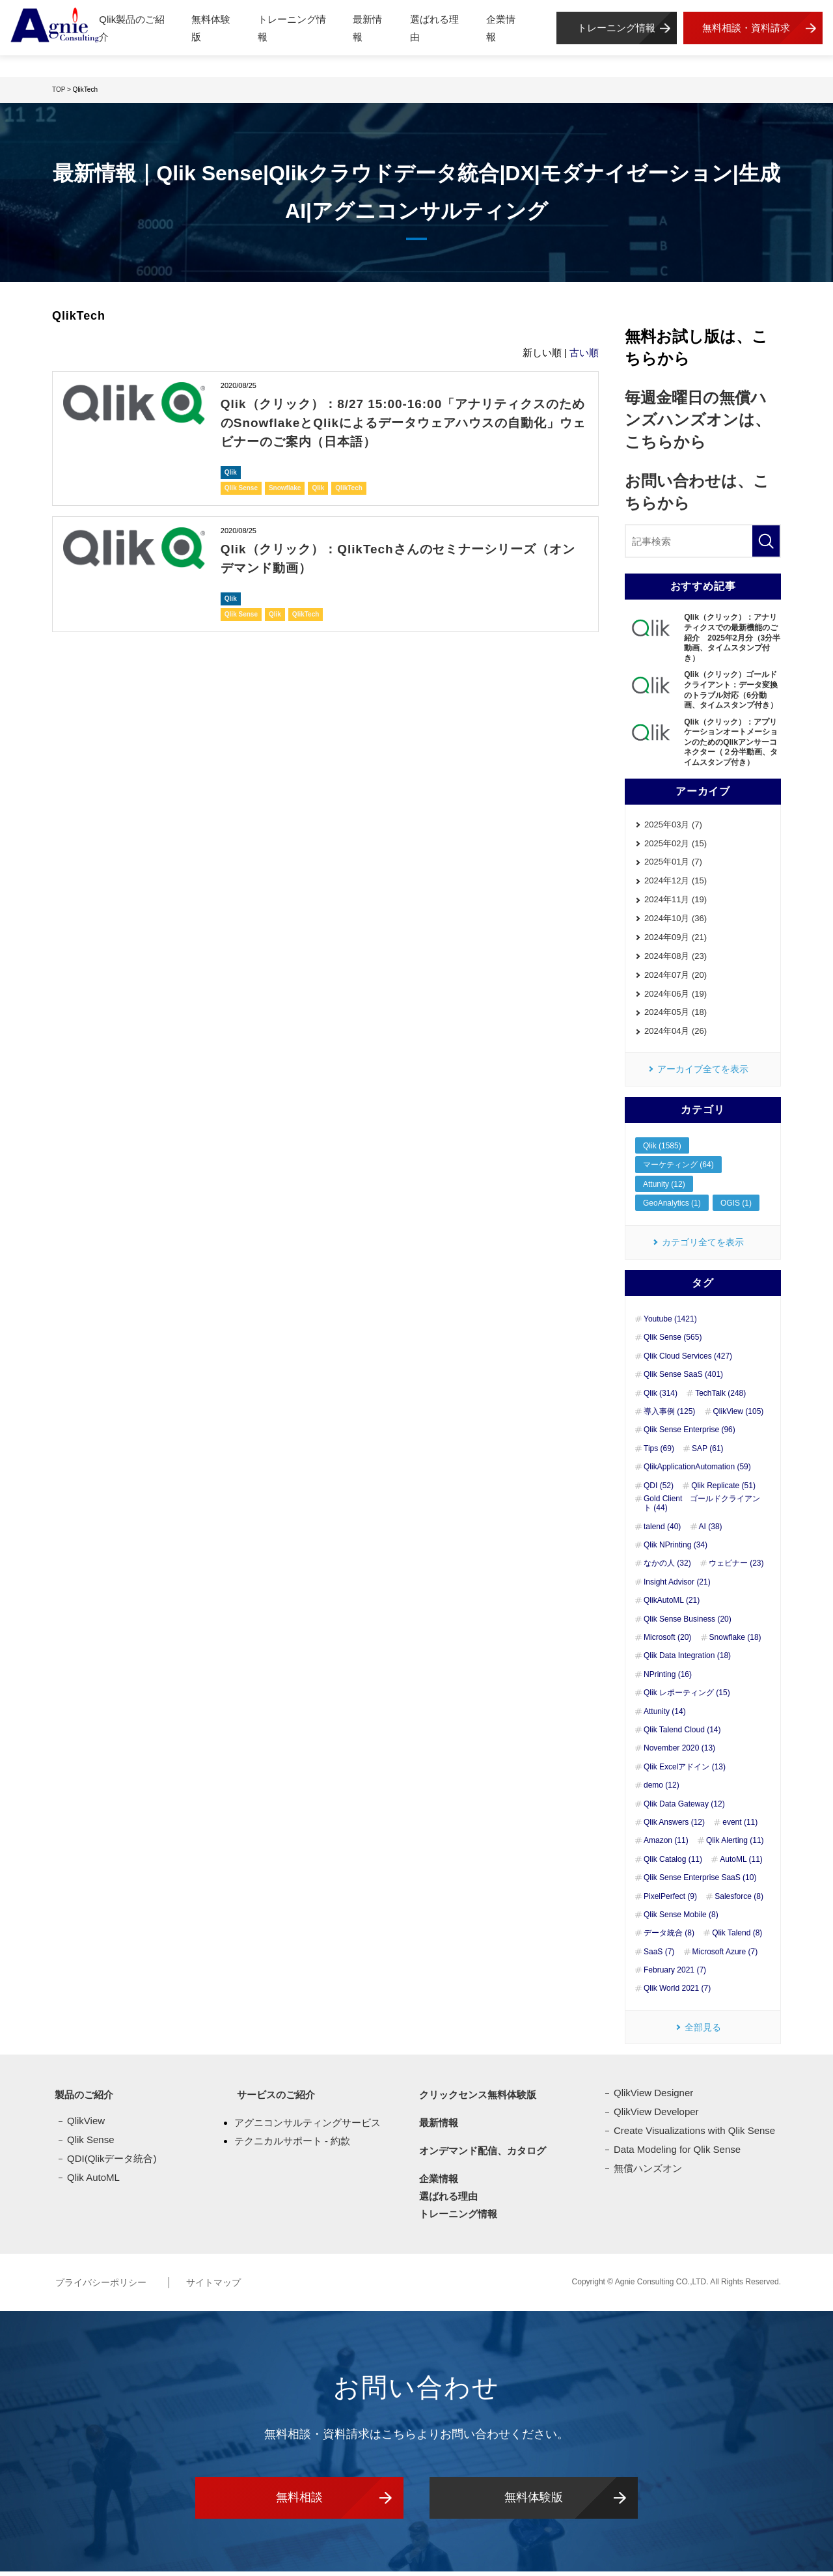 The height and width of the screenshot is (2576, 833). I want to click on サイトマップ, so click(224, 2287).